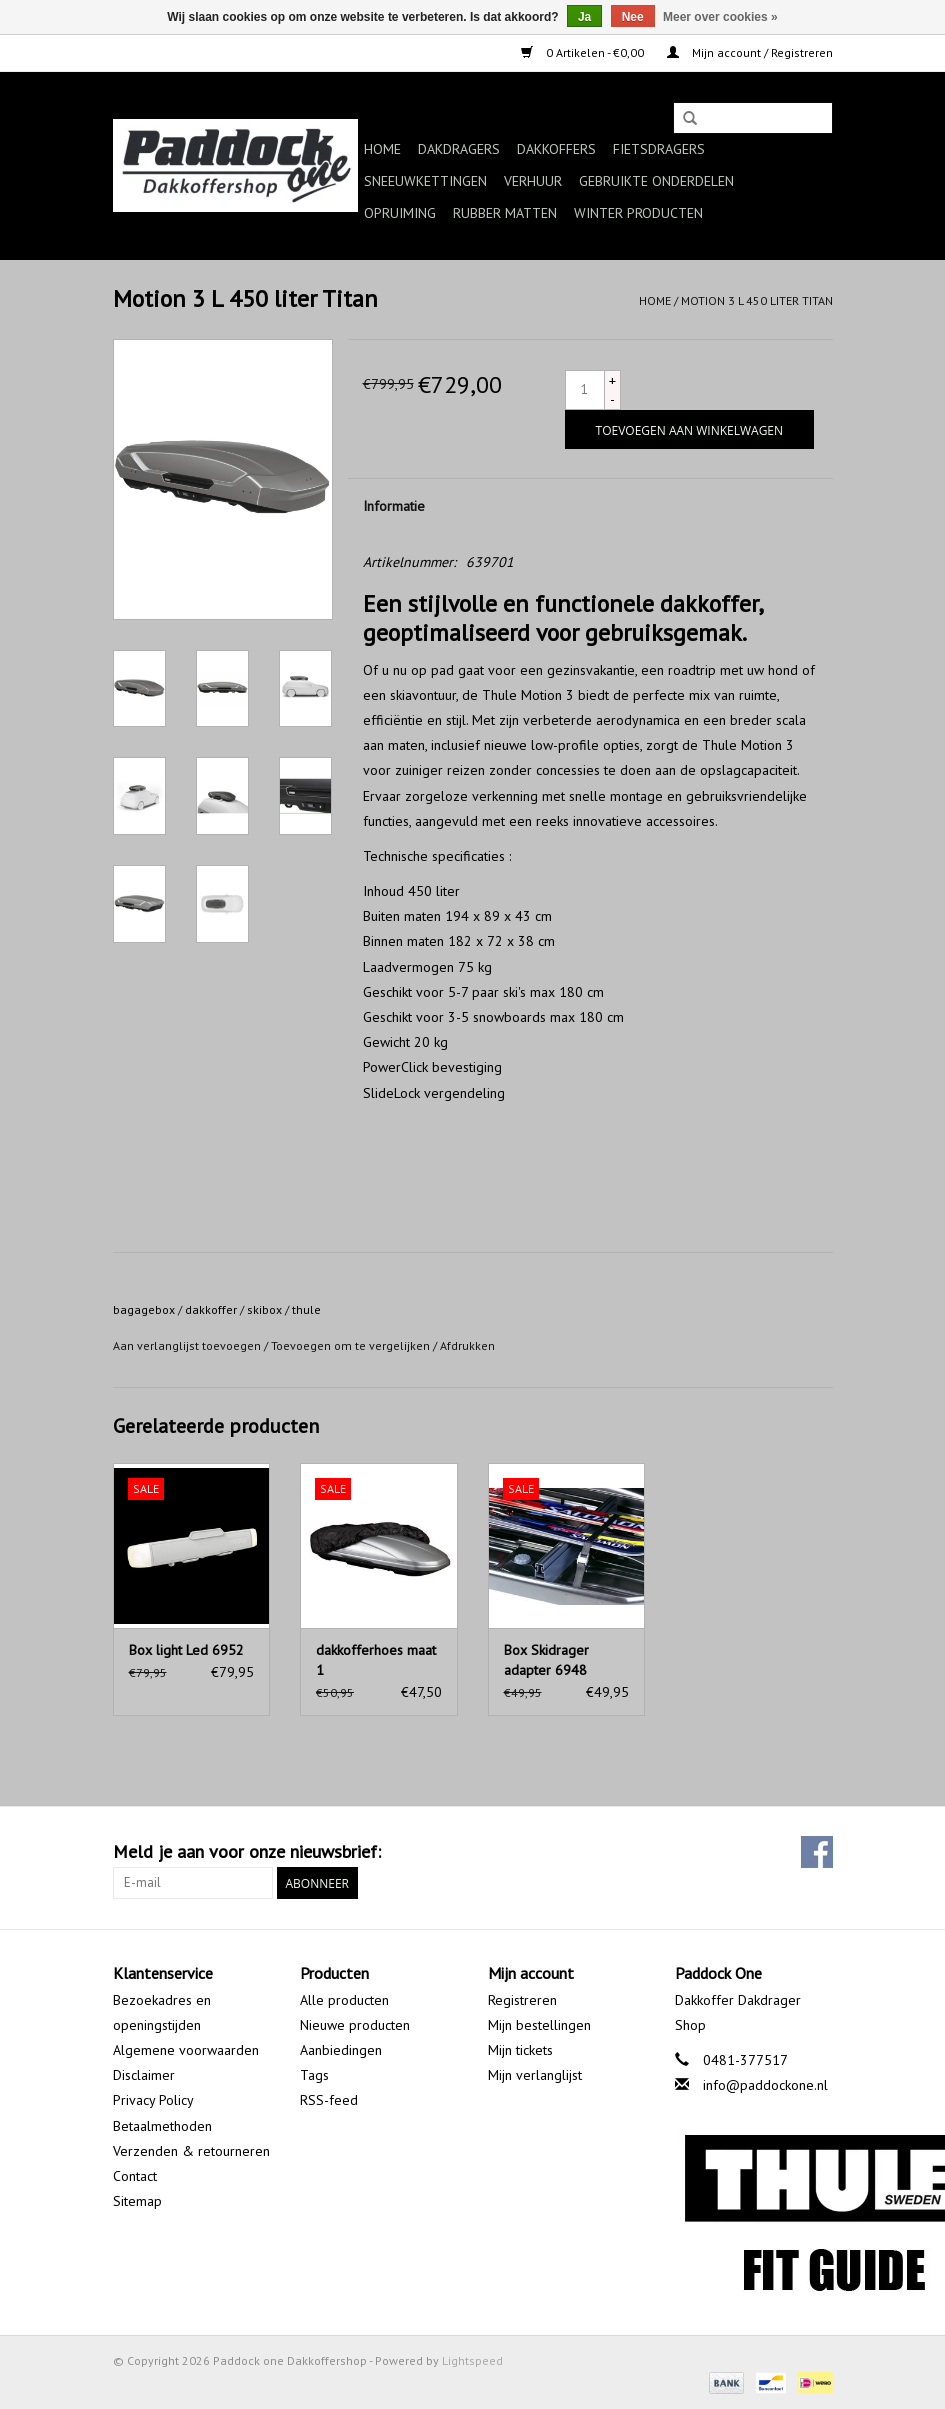 This screenshot has height=2409, width=945. I want to click on Privacy Policy, so click(153, 2100).